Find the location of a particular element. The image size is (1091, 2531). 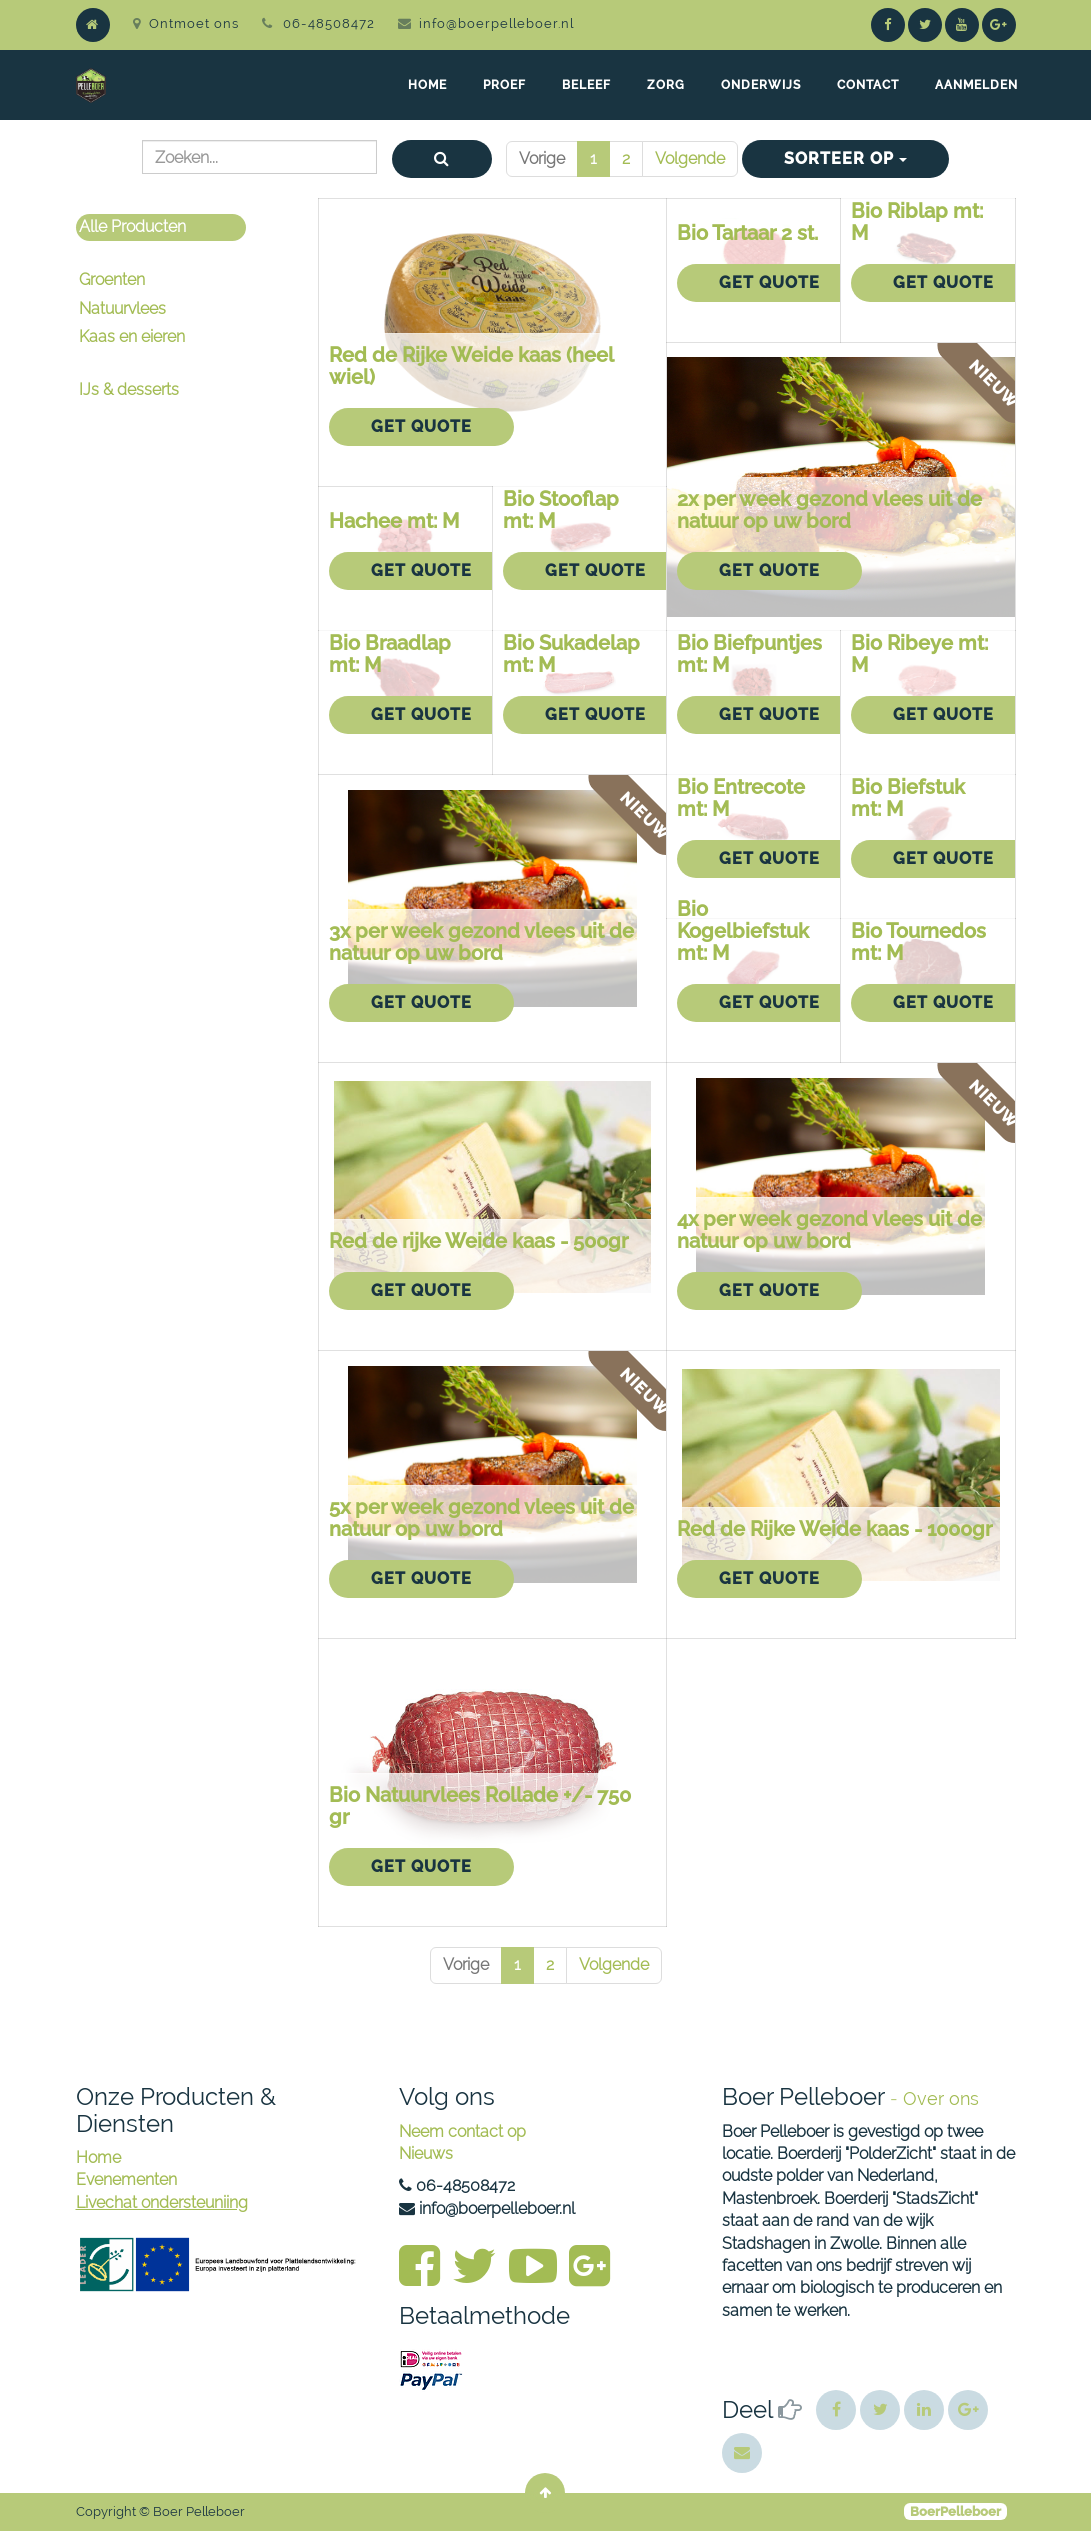

Ontmoet ons is located at coordinates (186, 23).